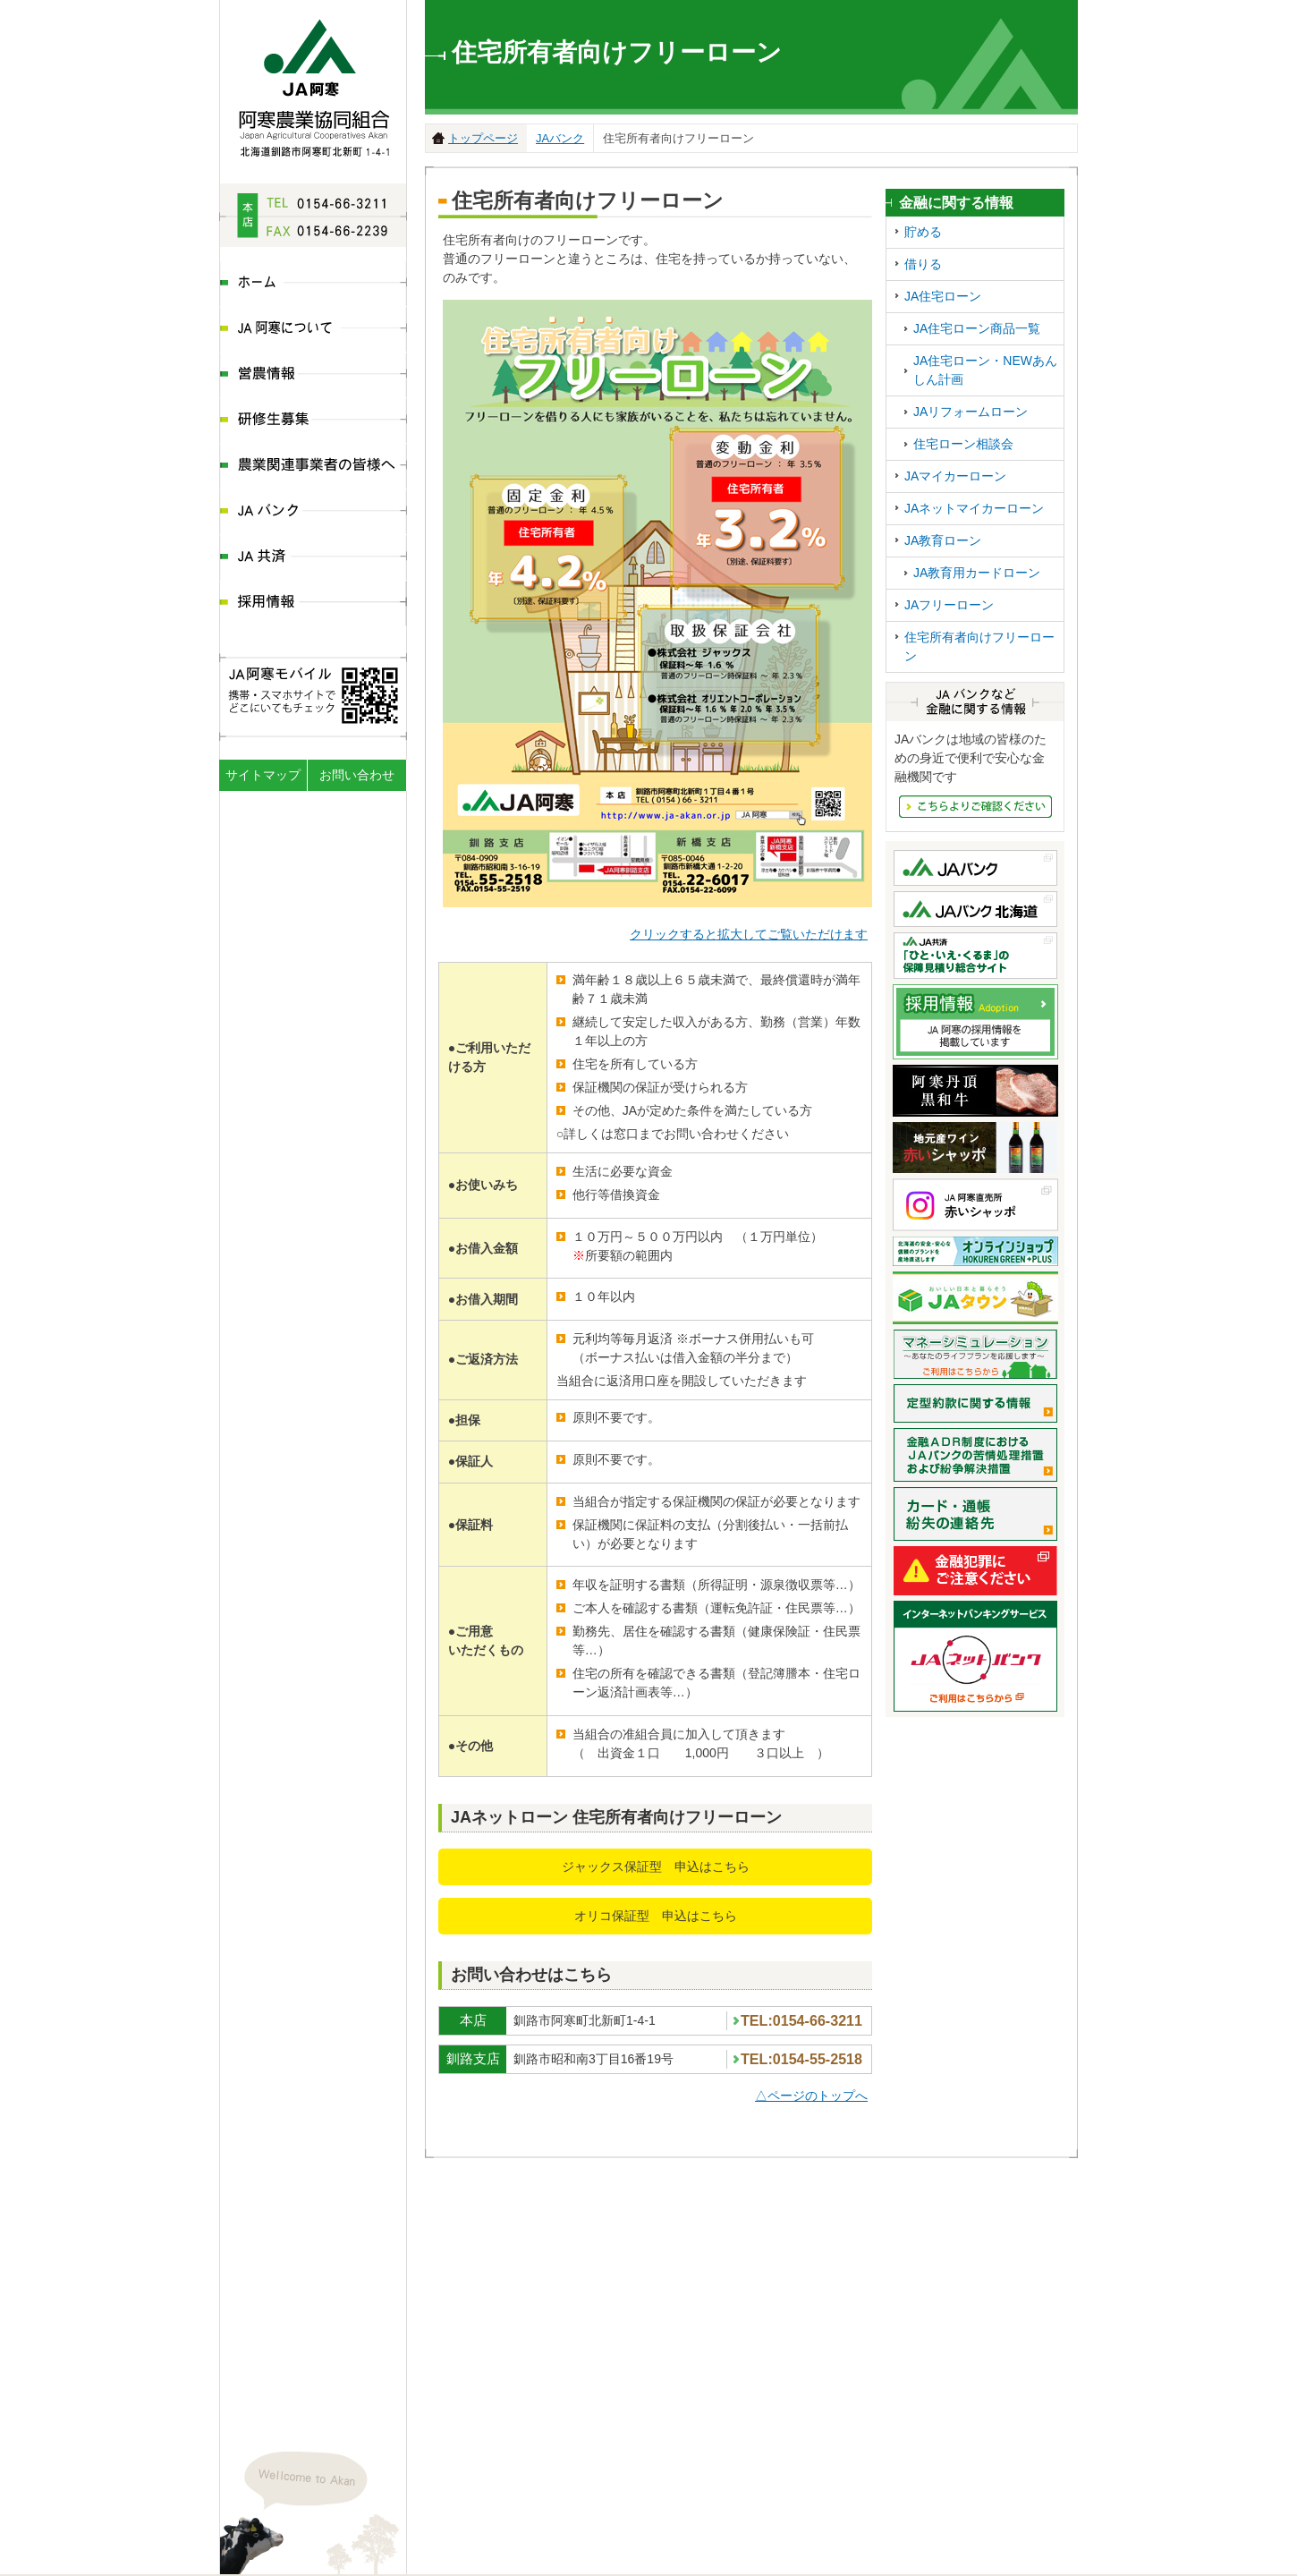 This screenshot has width=1297, height=2576. I want to click on JAマイカーローン, so click(955, 476).